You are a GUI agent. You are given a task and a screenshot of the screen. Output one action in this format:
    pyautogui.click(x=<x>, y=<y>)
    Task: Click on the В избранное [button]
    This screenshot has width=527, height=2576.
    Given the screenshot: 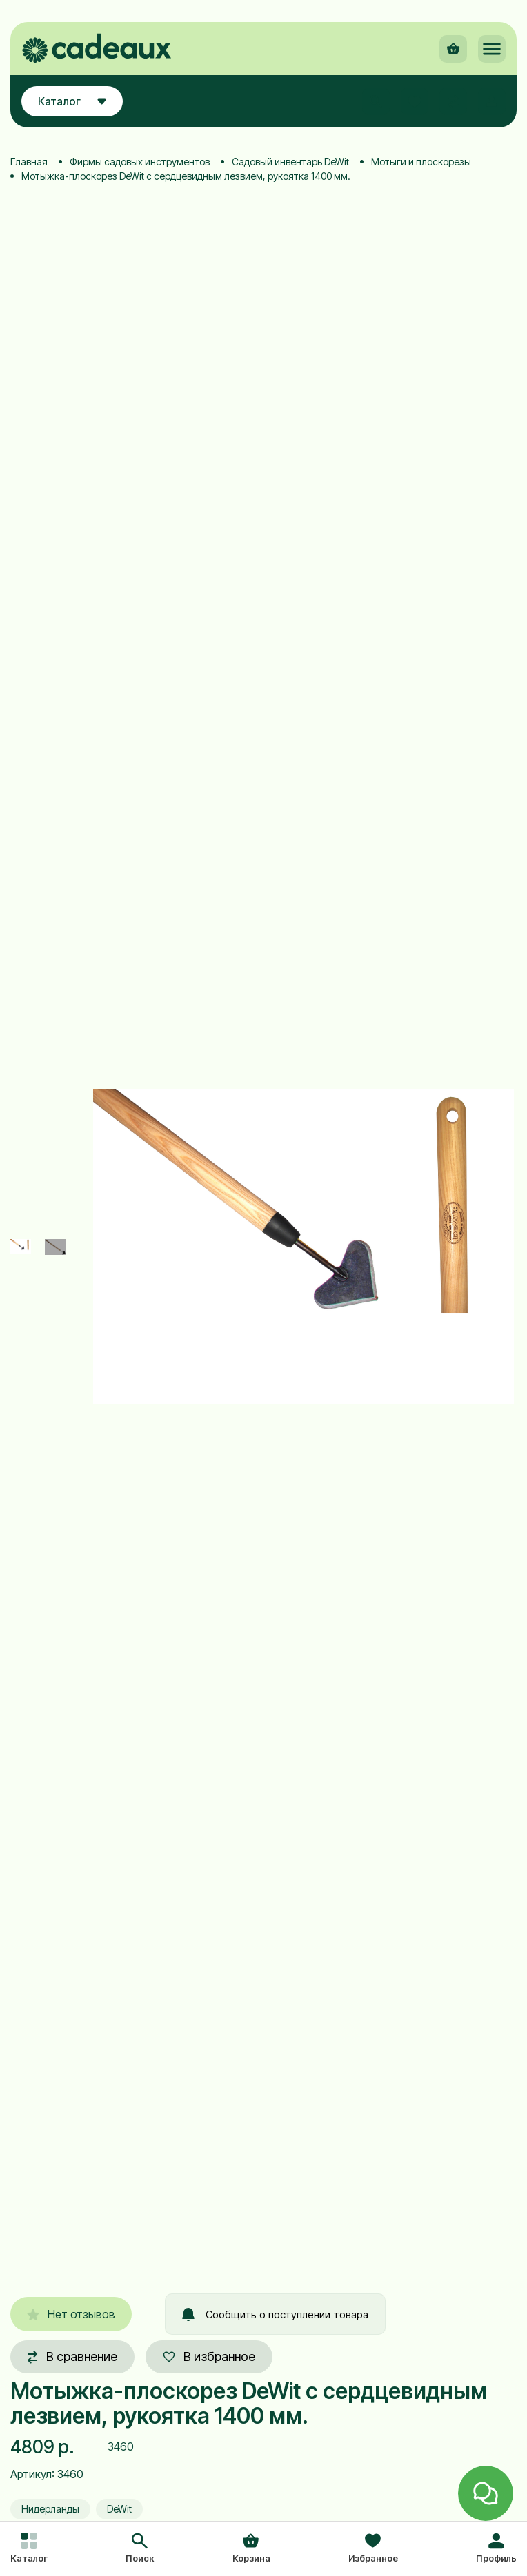 What is the action you would take?
    pyautogui.click(x=209, y=2356)
    